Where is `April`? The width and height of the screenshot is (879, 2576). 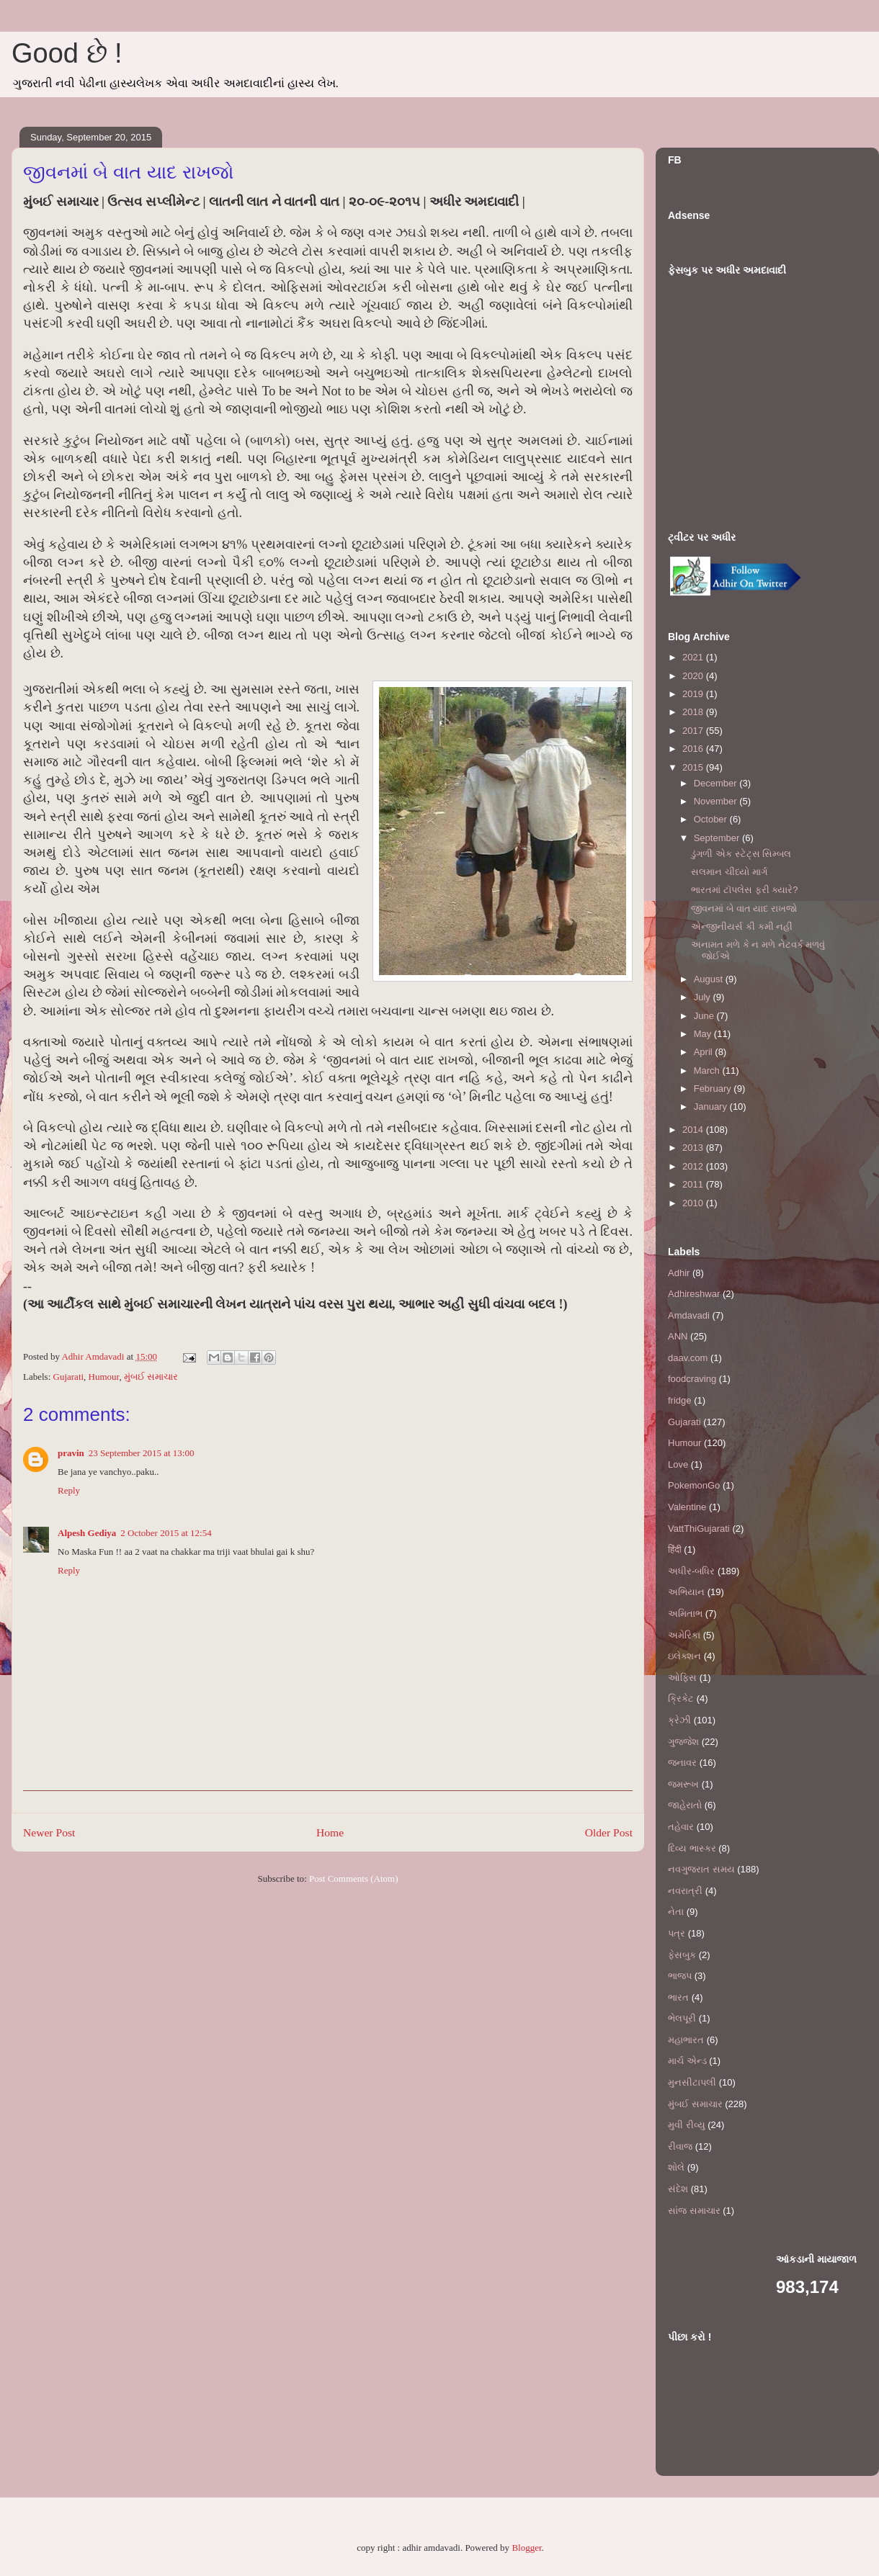 April is located at coordinates (704, 1051).